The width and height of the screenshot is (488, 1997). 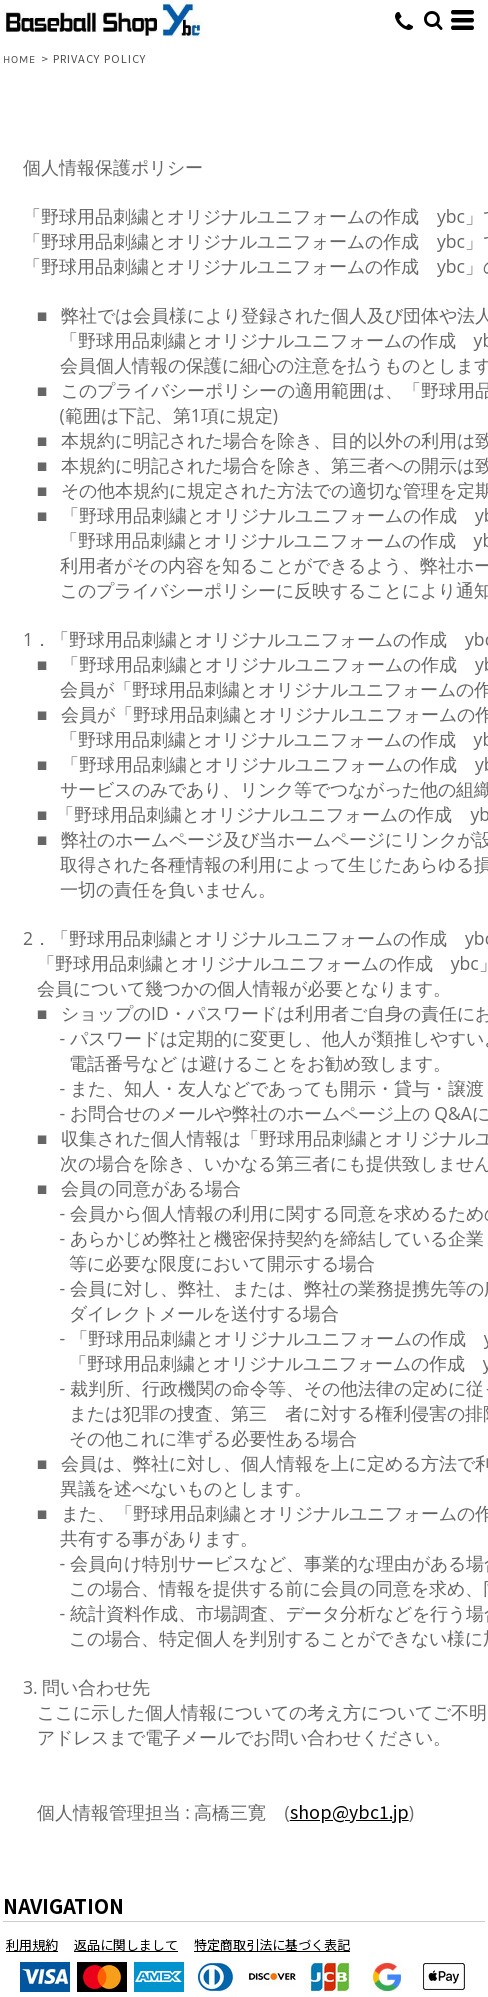 I want to click on shop@ybc1.jp, so click(x=349, y=1811).